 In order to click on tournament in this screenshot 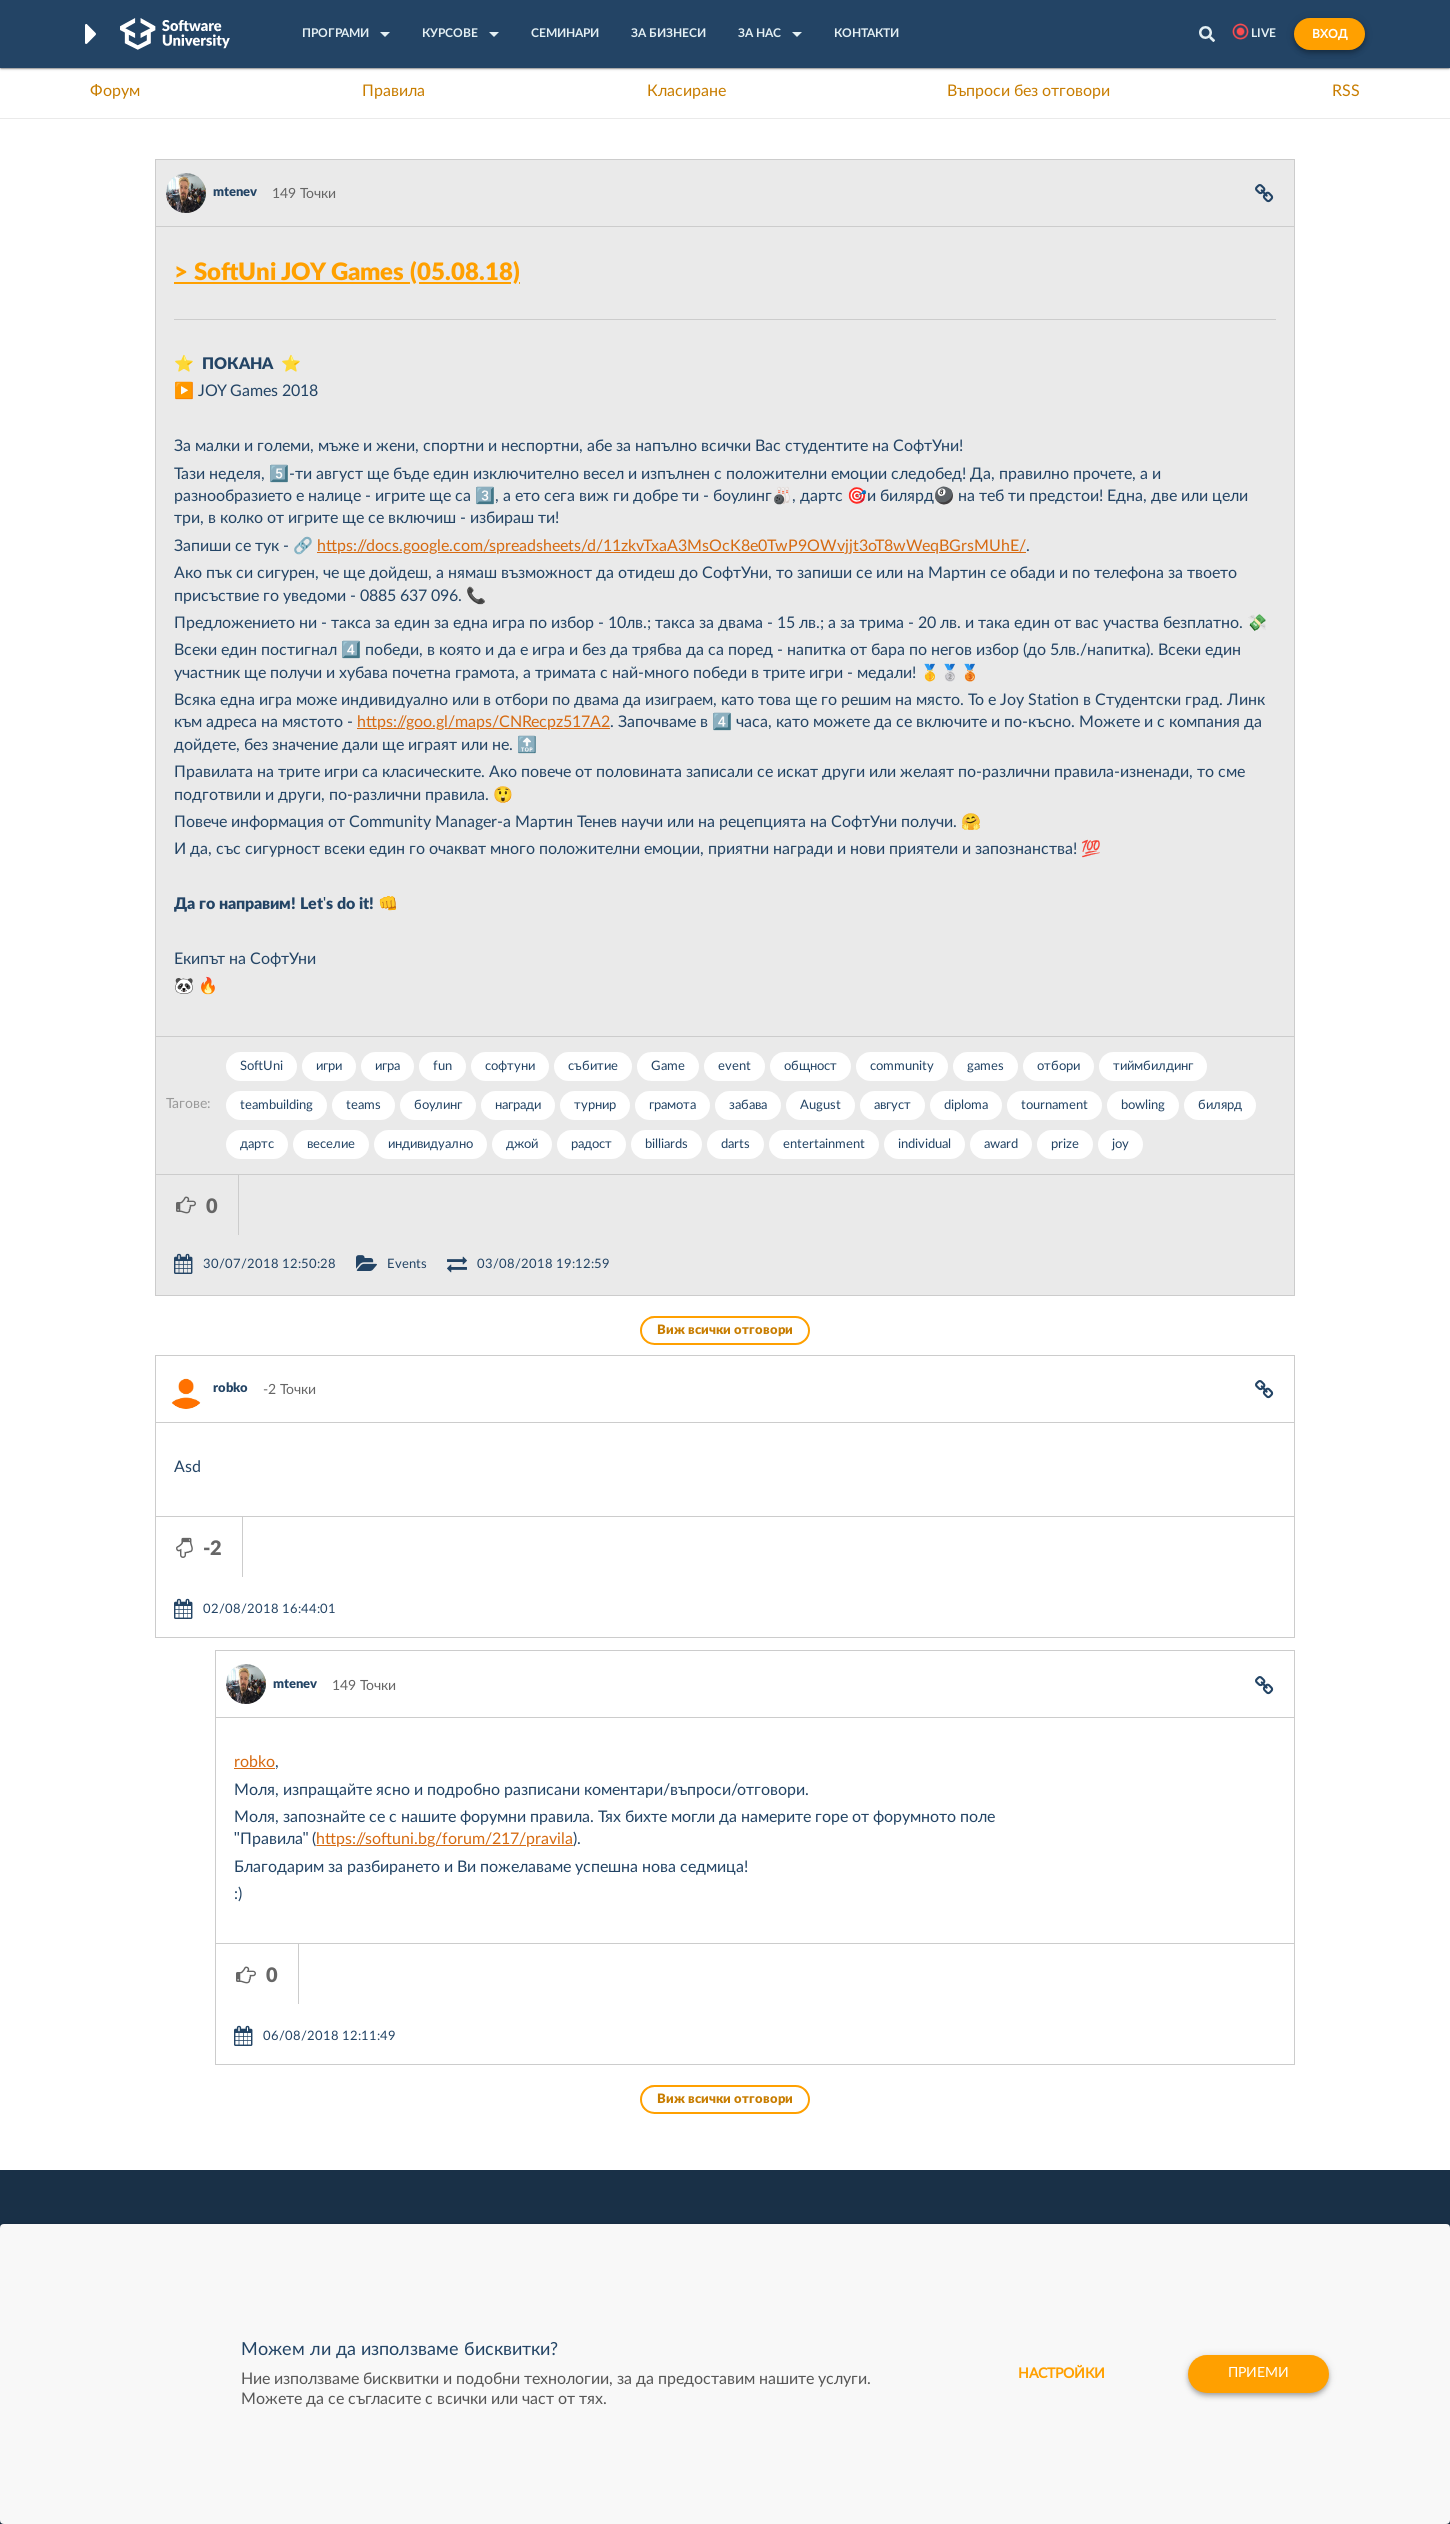, I will do `click(1054, 1105)`.